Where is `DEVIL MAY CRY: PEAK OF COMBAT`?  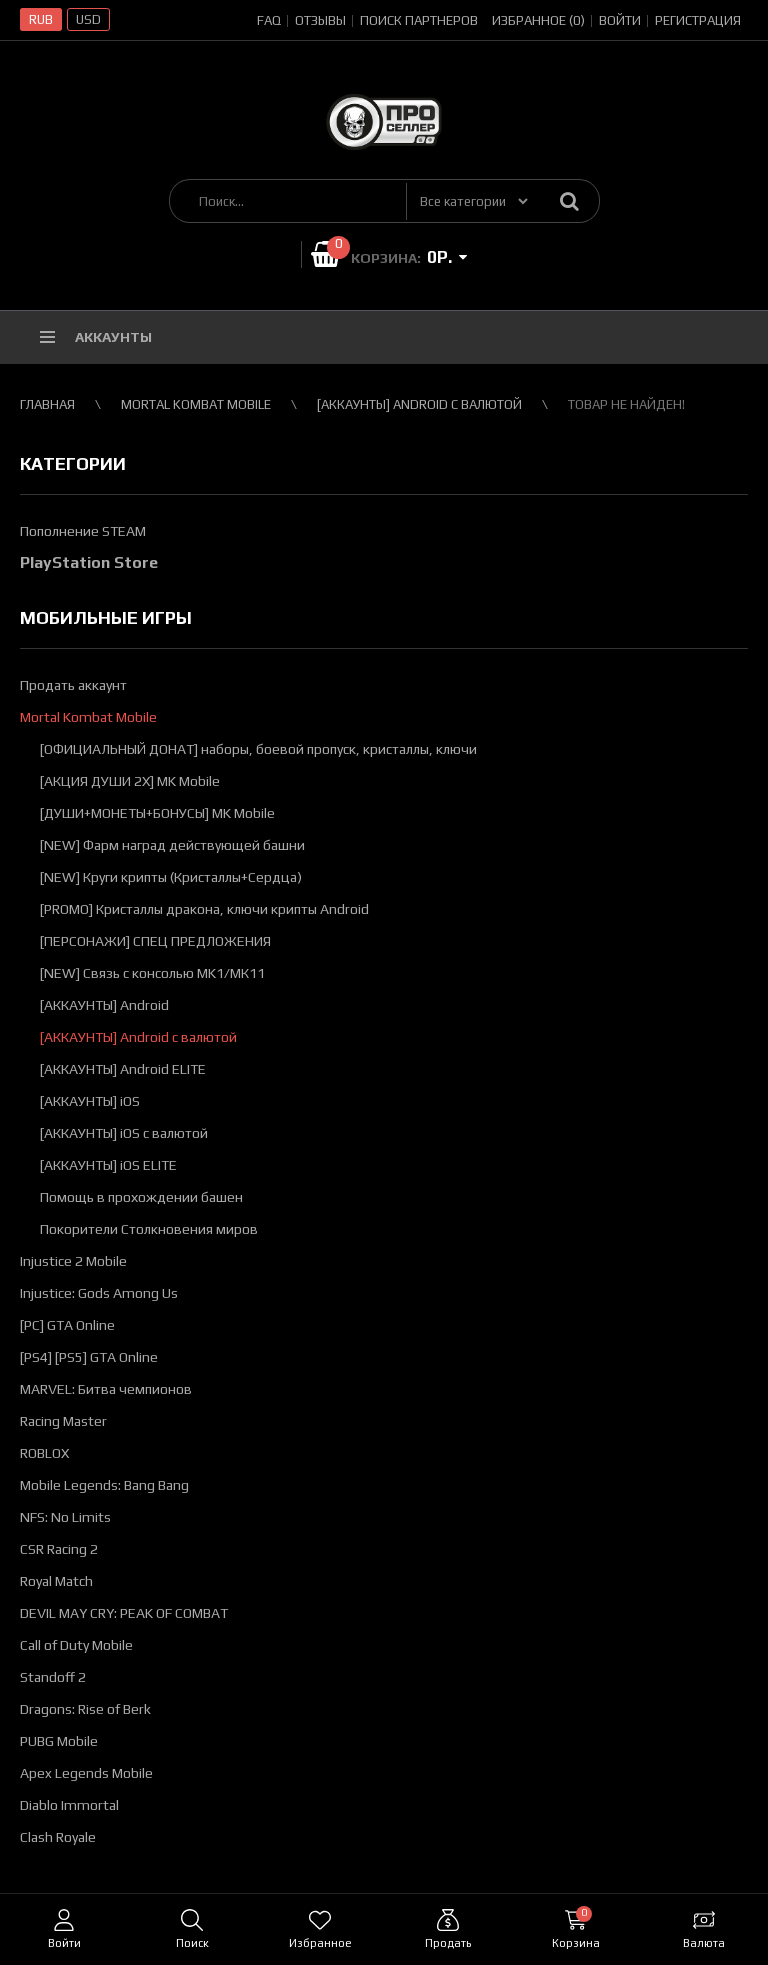
DEVIL MAY CRY: PEAK OF COMBAT is located at coordinates (124, 1613).